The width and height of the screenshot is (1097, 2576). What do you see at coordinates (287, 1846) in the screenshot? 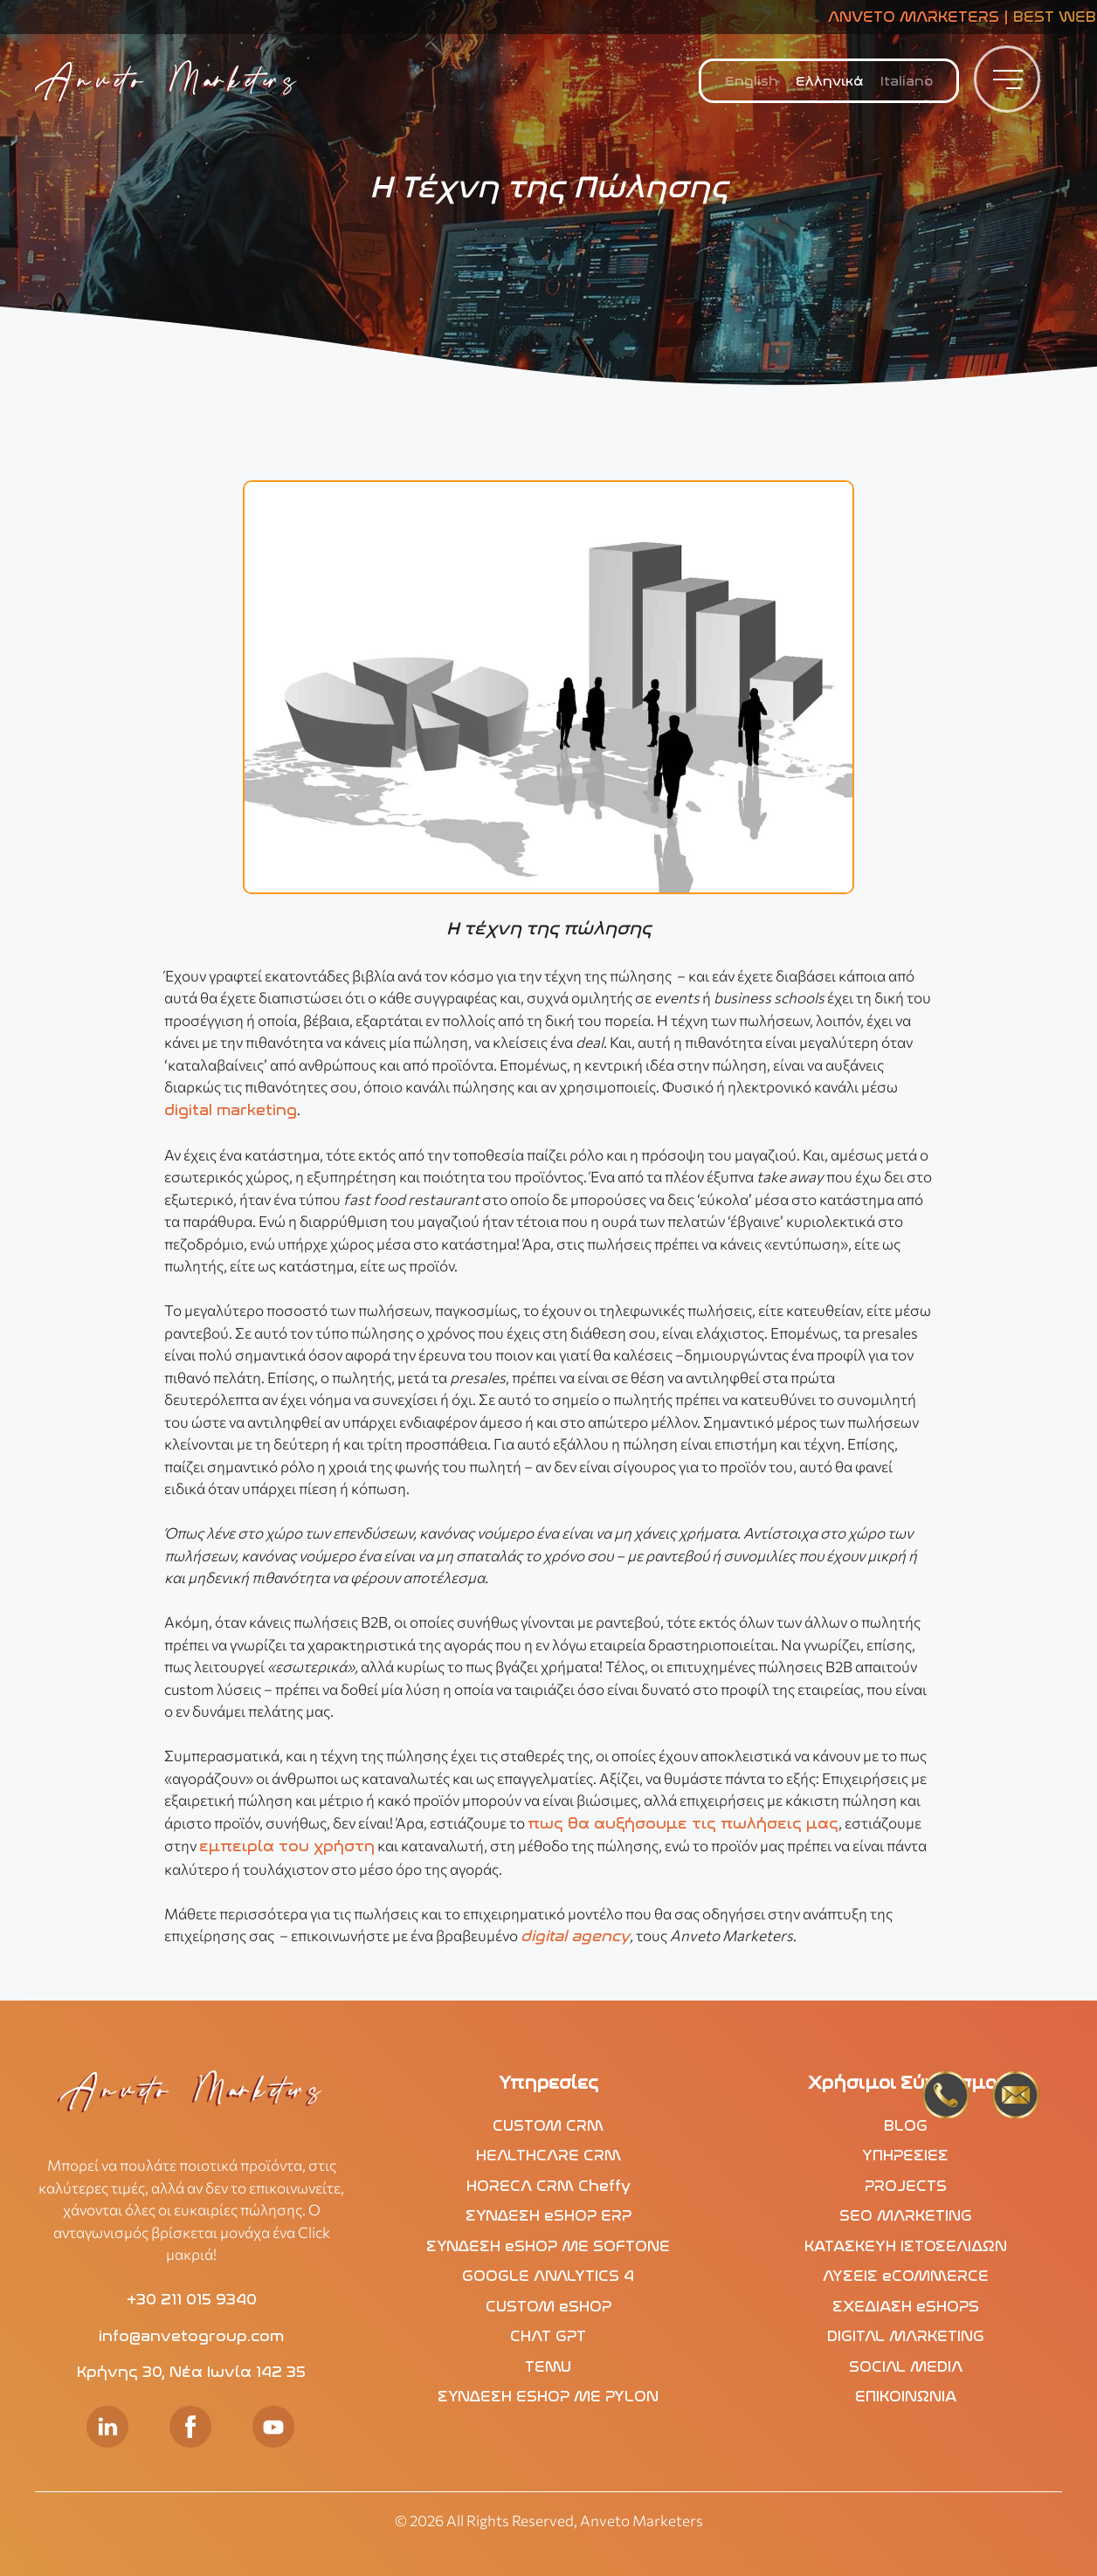
I see `εμπειρία του χρήστη` at bounding box center [287, 1846].